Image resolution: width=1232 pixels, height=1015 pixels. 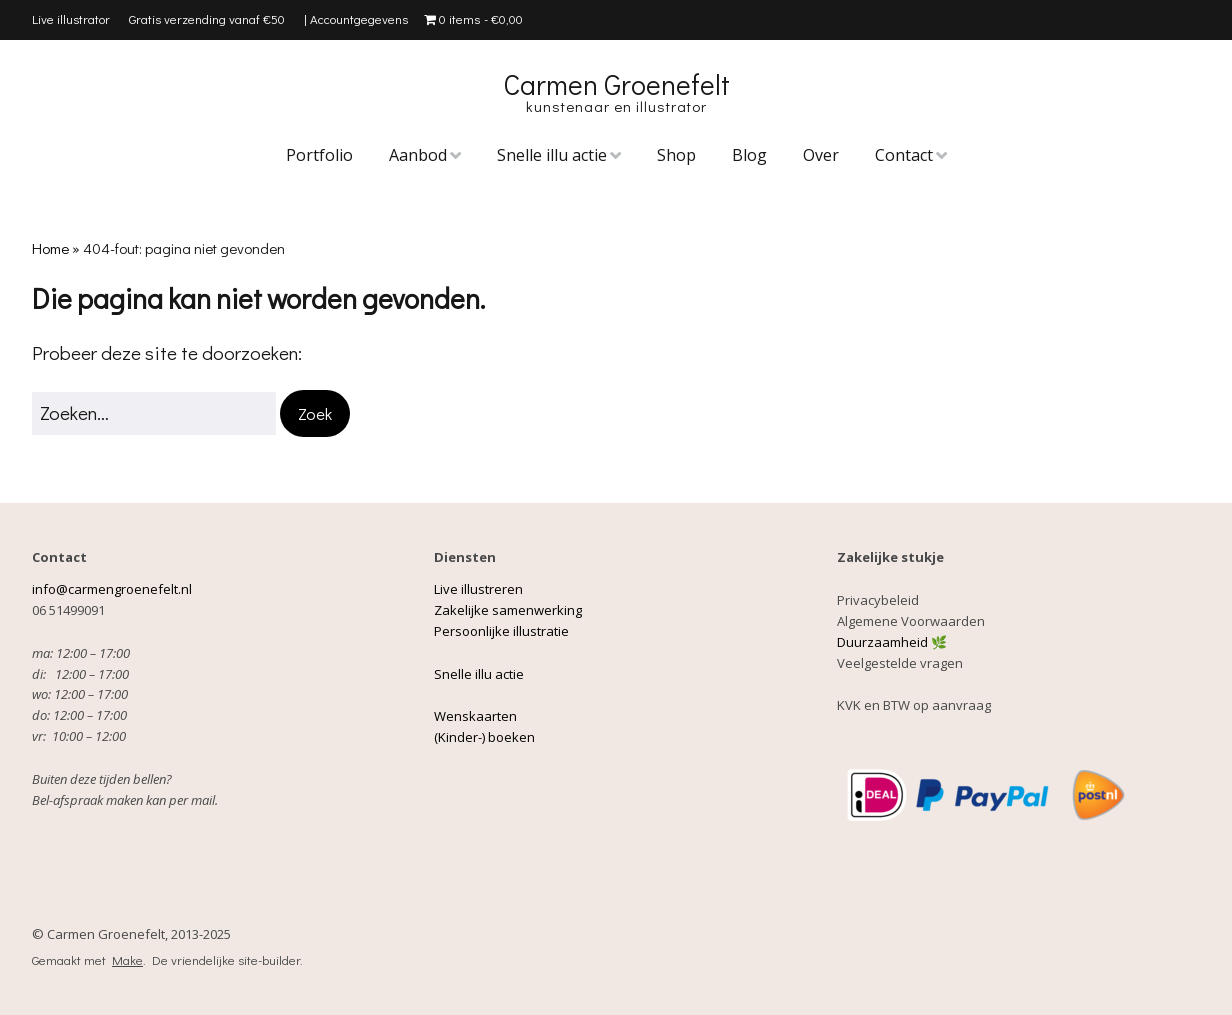 What do you see at coordinates (676, 155) in the screenshot?
I see `Shop` at bounding box center [676, 155].